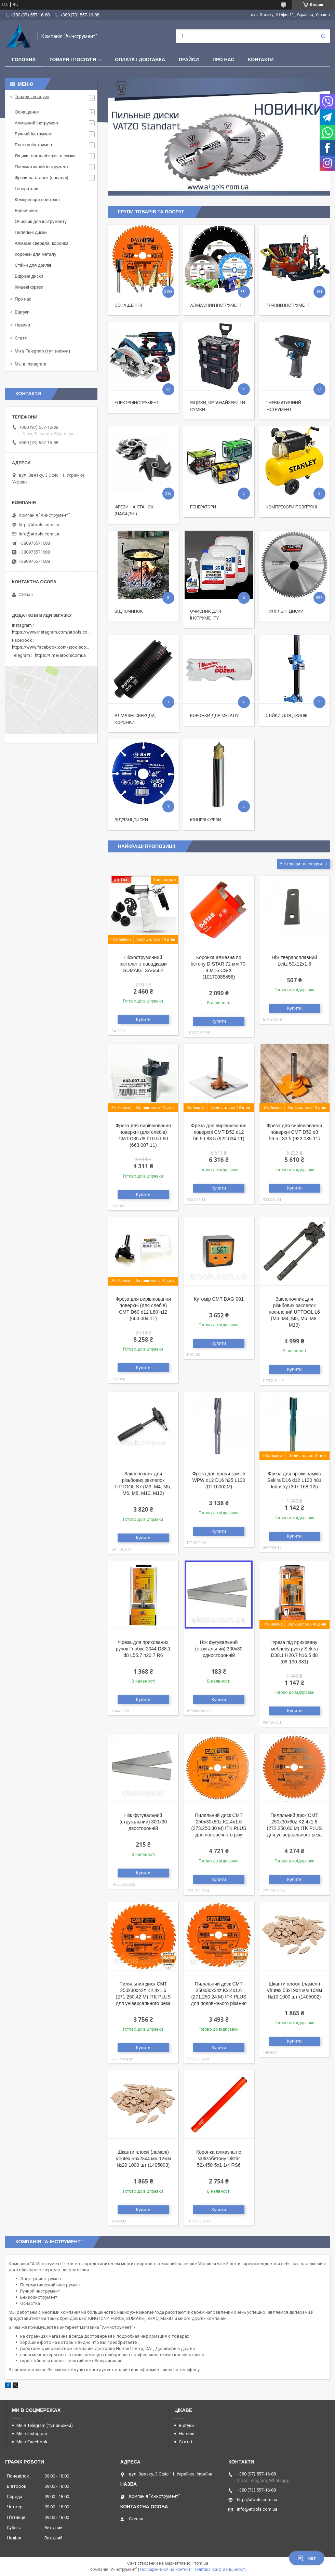  What do you see at coordinates (165, 2569) in the screenshot?
I see `Поскаржитися на контент` at bounding box center [165, 2569].